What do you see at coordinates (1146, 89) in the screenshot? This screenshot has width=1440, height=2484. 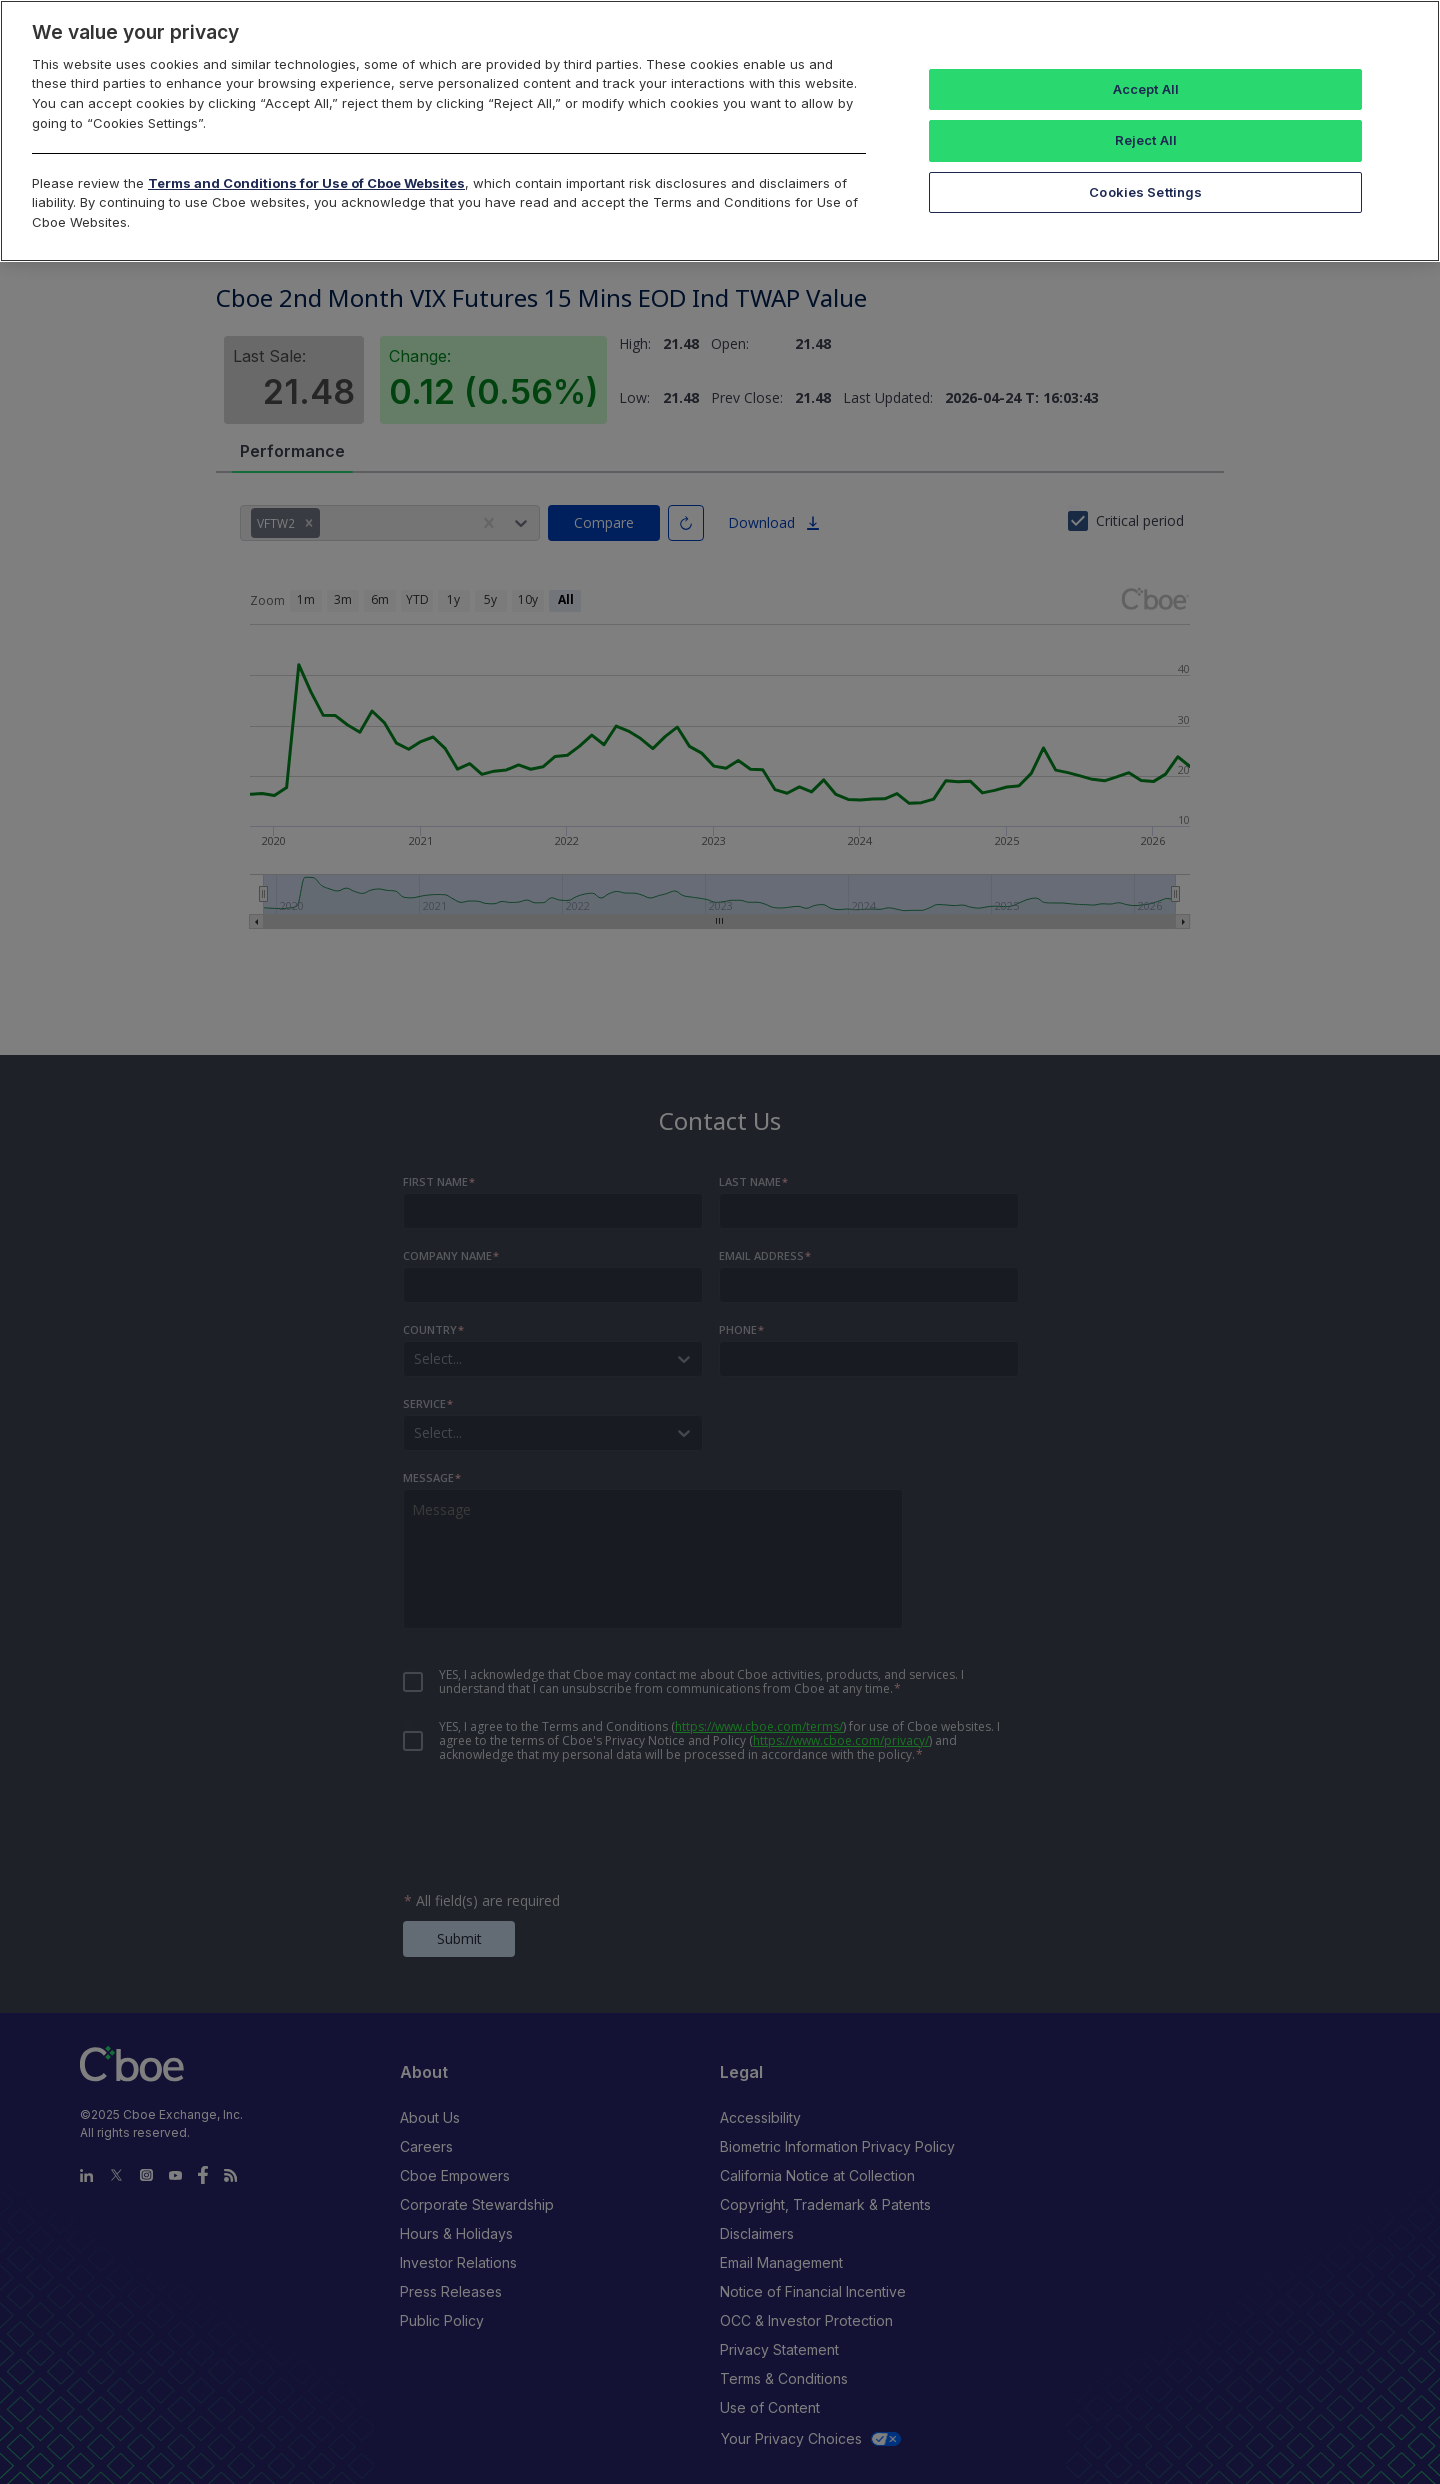 I see `Accept All` at bounding box center [1146, 89].